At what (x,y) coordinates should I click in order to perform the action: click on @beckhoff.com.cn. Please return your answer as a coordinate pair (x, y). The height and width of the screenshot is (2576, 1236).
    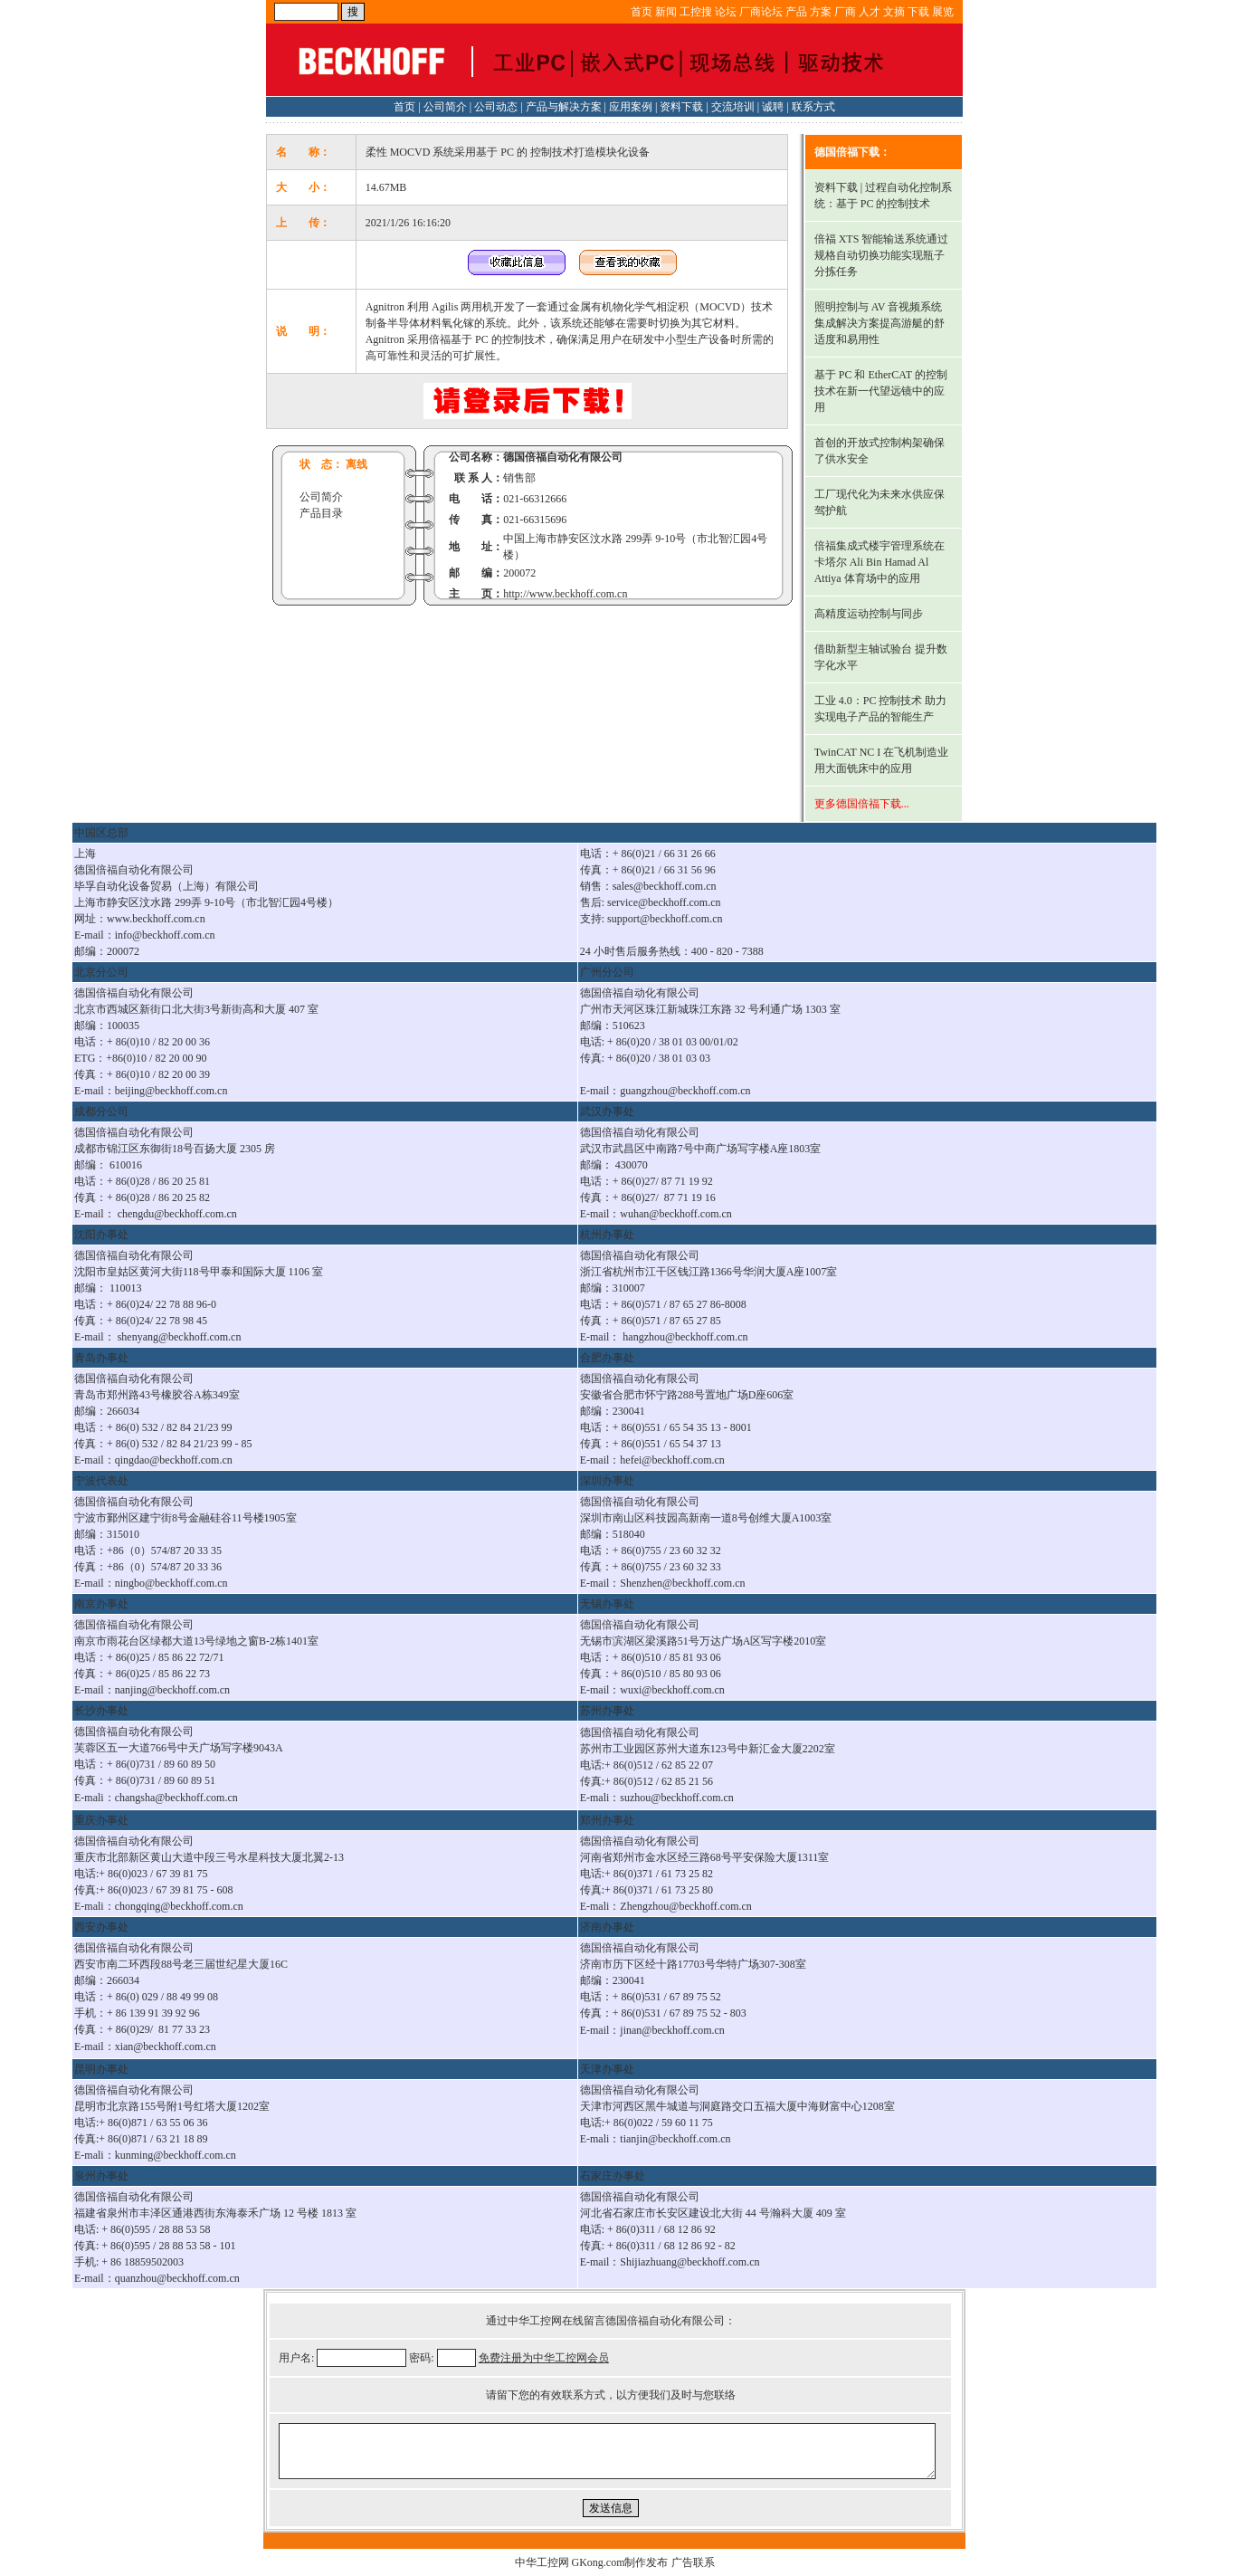
    Looking at the image, I should click on (690, 1213).